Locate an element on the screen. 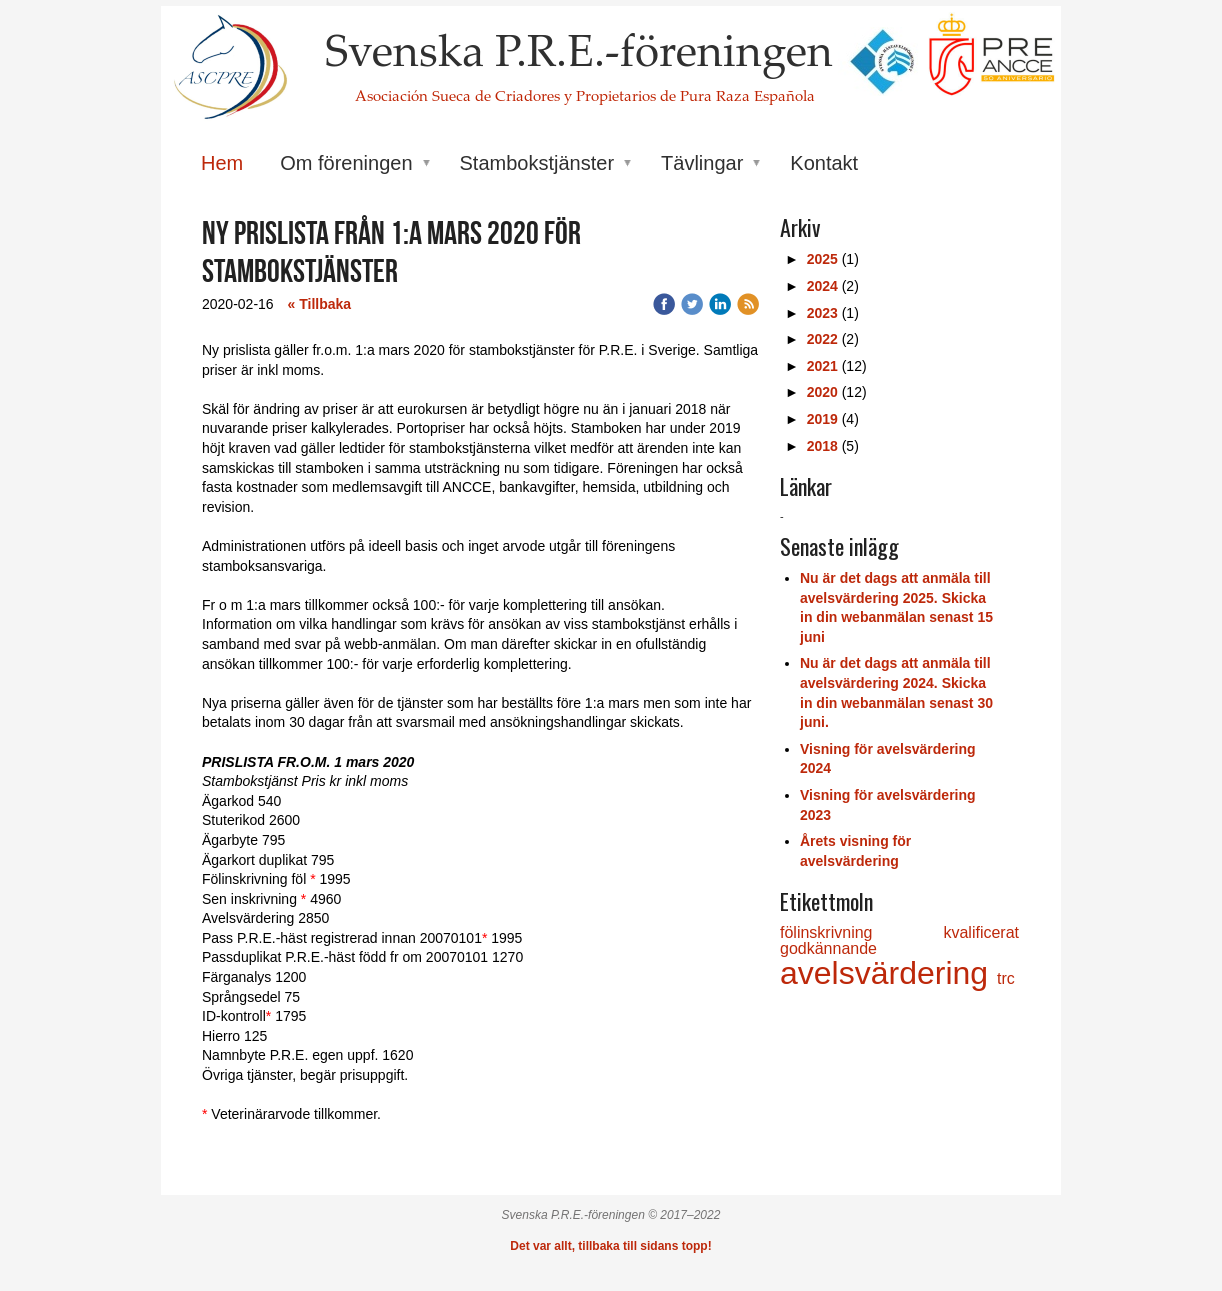  trc is located at coordinates (1006, 978).